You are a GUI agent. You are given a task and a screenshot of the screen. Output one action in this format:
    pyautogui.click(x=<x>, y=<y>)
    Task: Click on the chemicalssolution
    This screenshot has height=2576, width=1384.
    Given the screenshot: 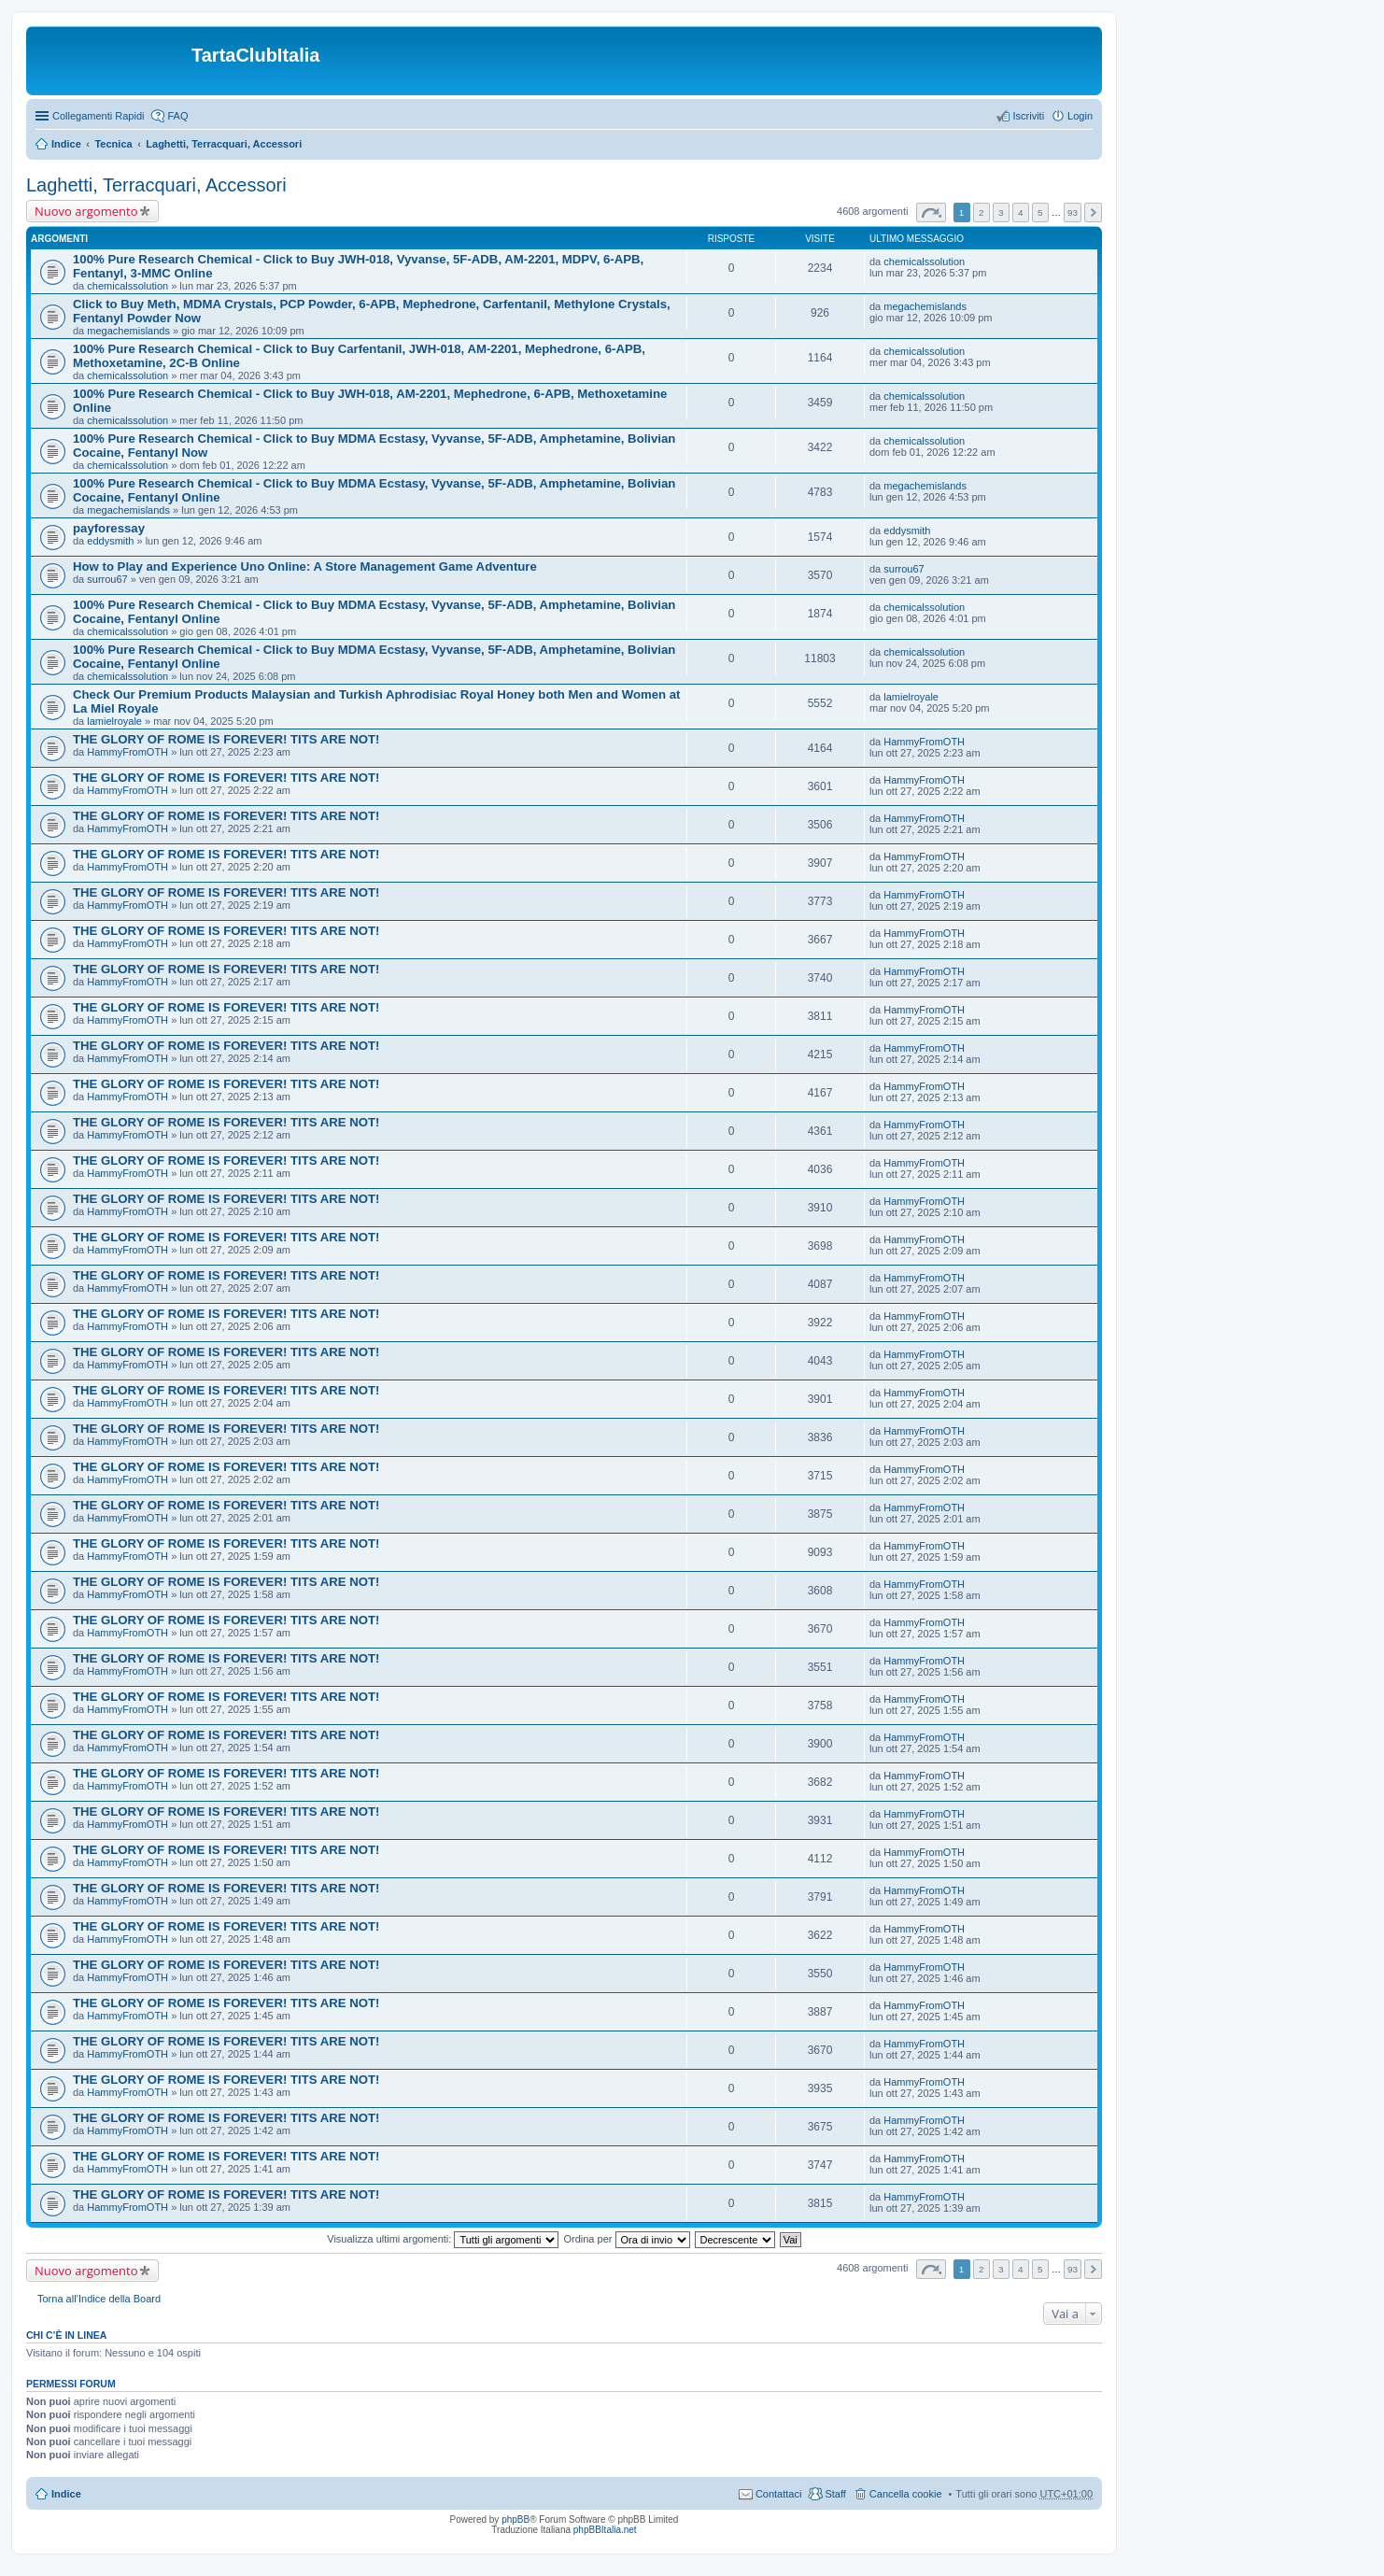 What is the action you would take?
    pyautogui.click(x=127, y=285)
    